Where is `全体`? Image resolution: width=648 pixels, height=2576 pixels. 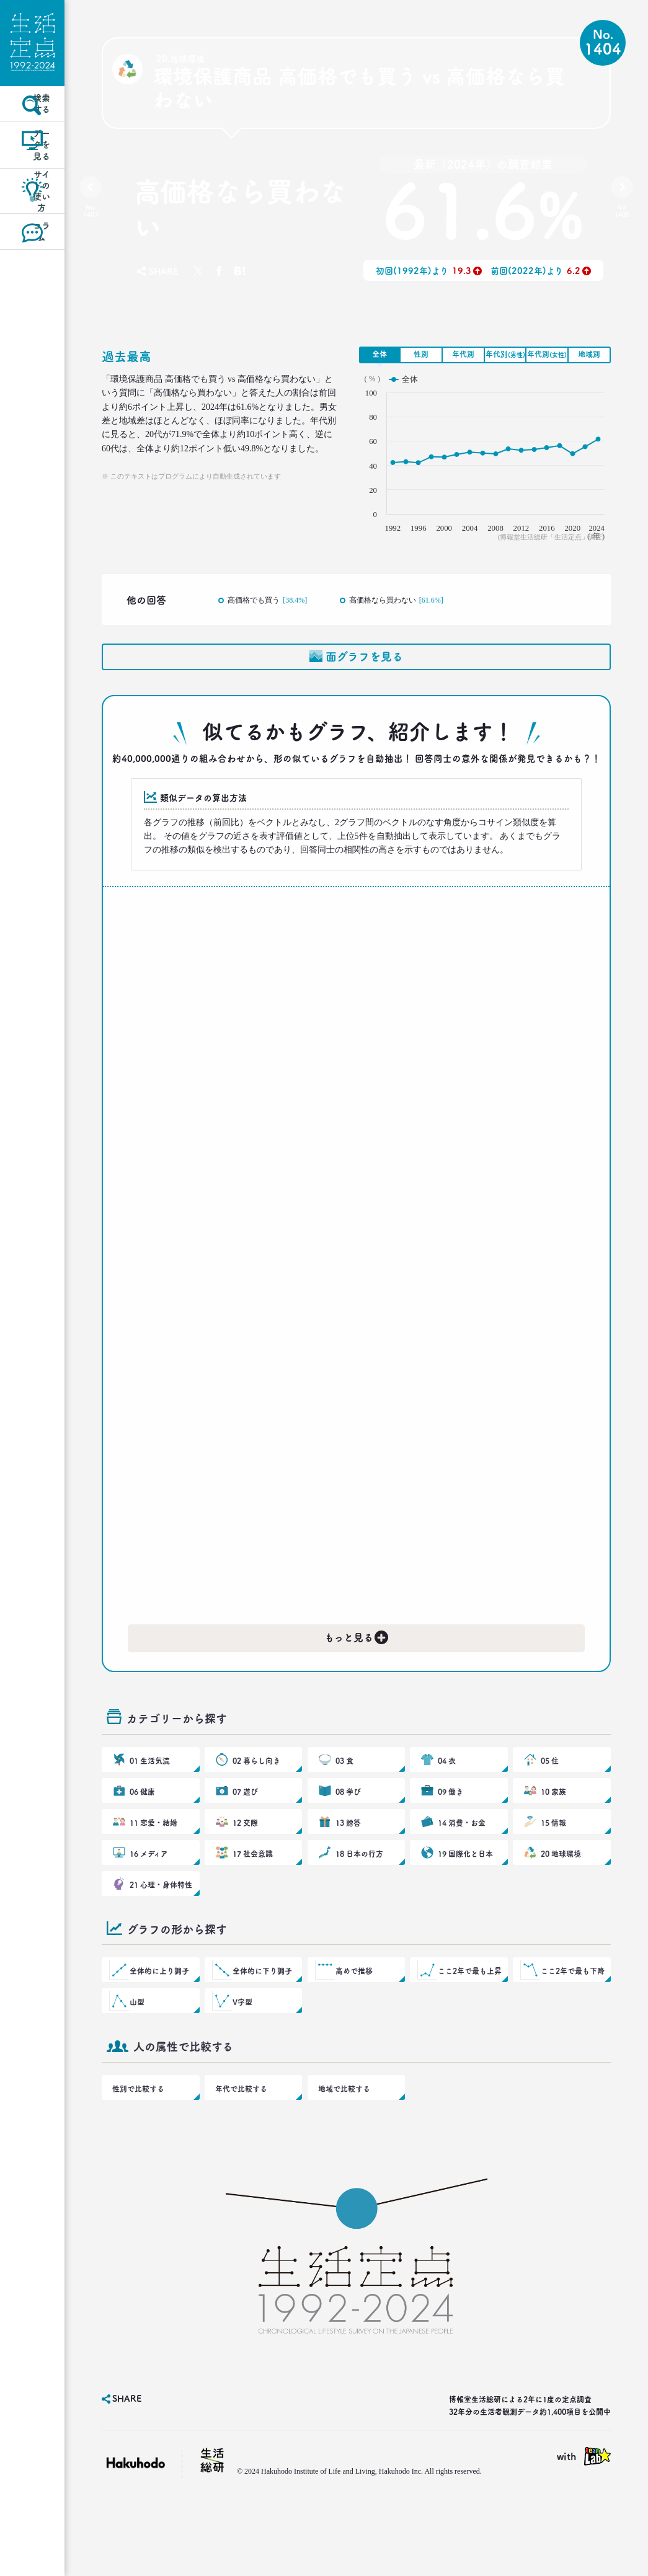 全体 is located at coordinates (379, 354).